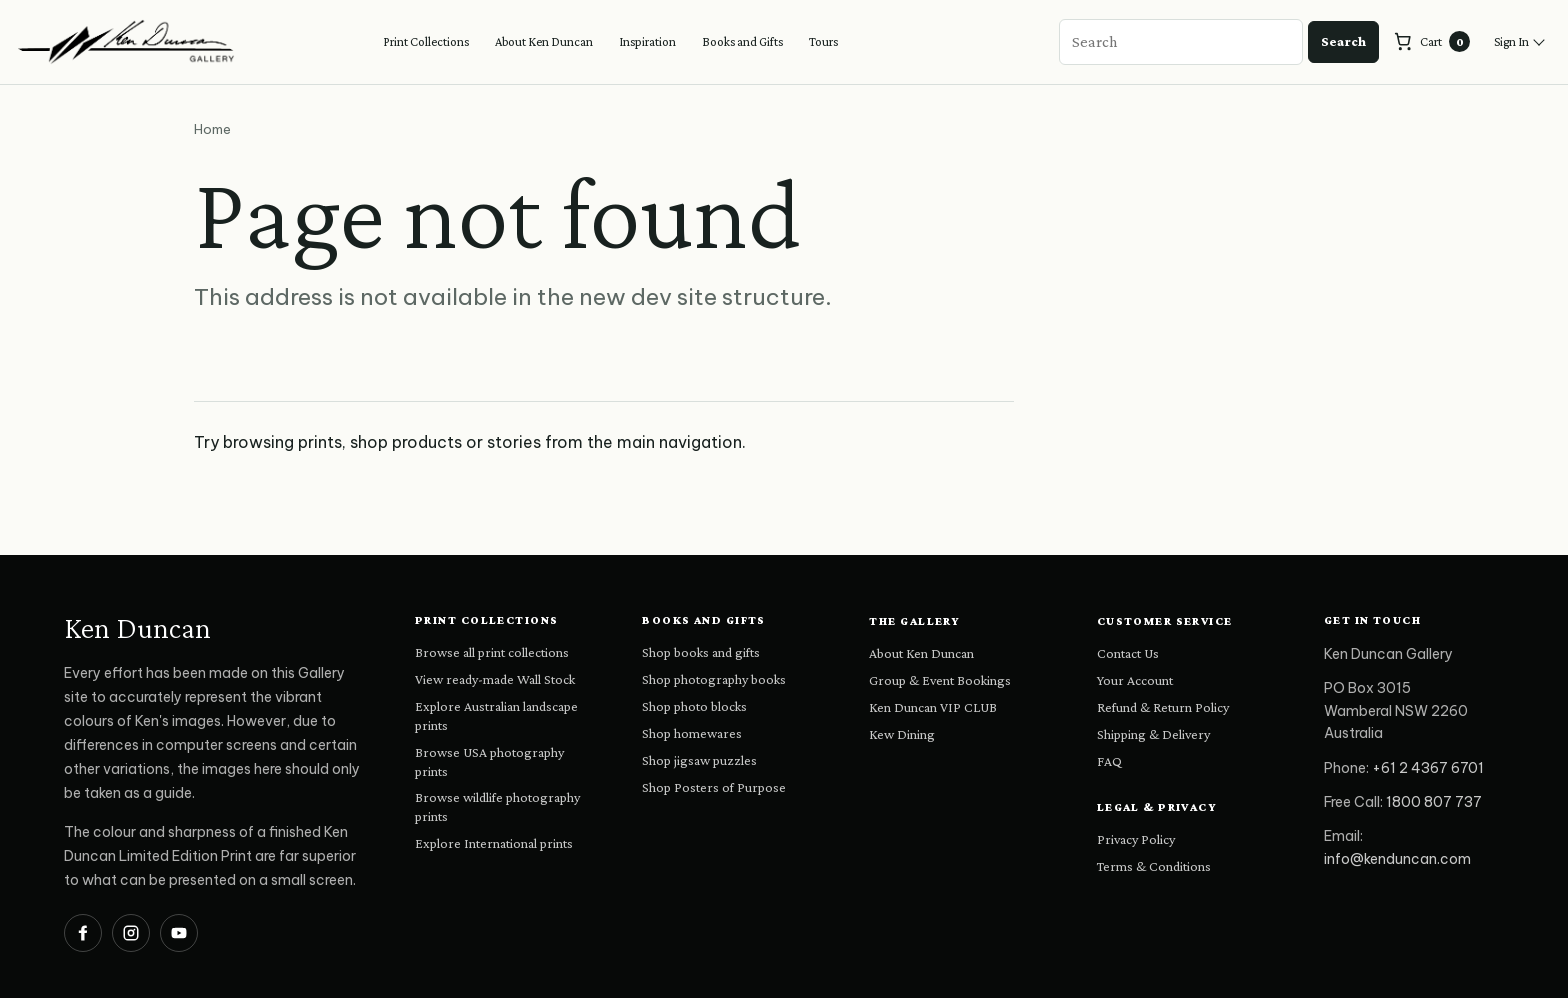 Image resolution: width=1568 pixels, height=998 pixels. I want to click on View ready-made Wall Stock, so click(495, 679).